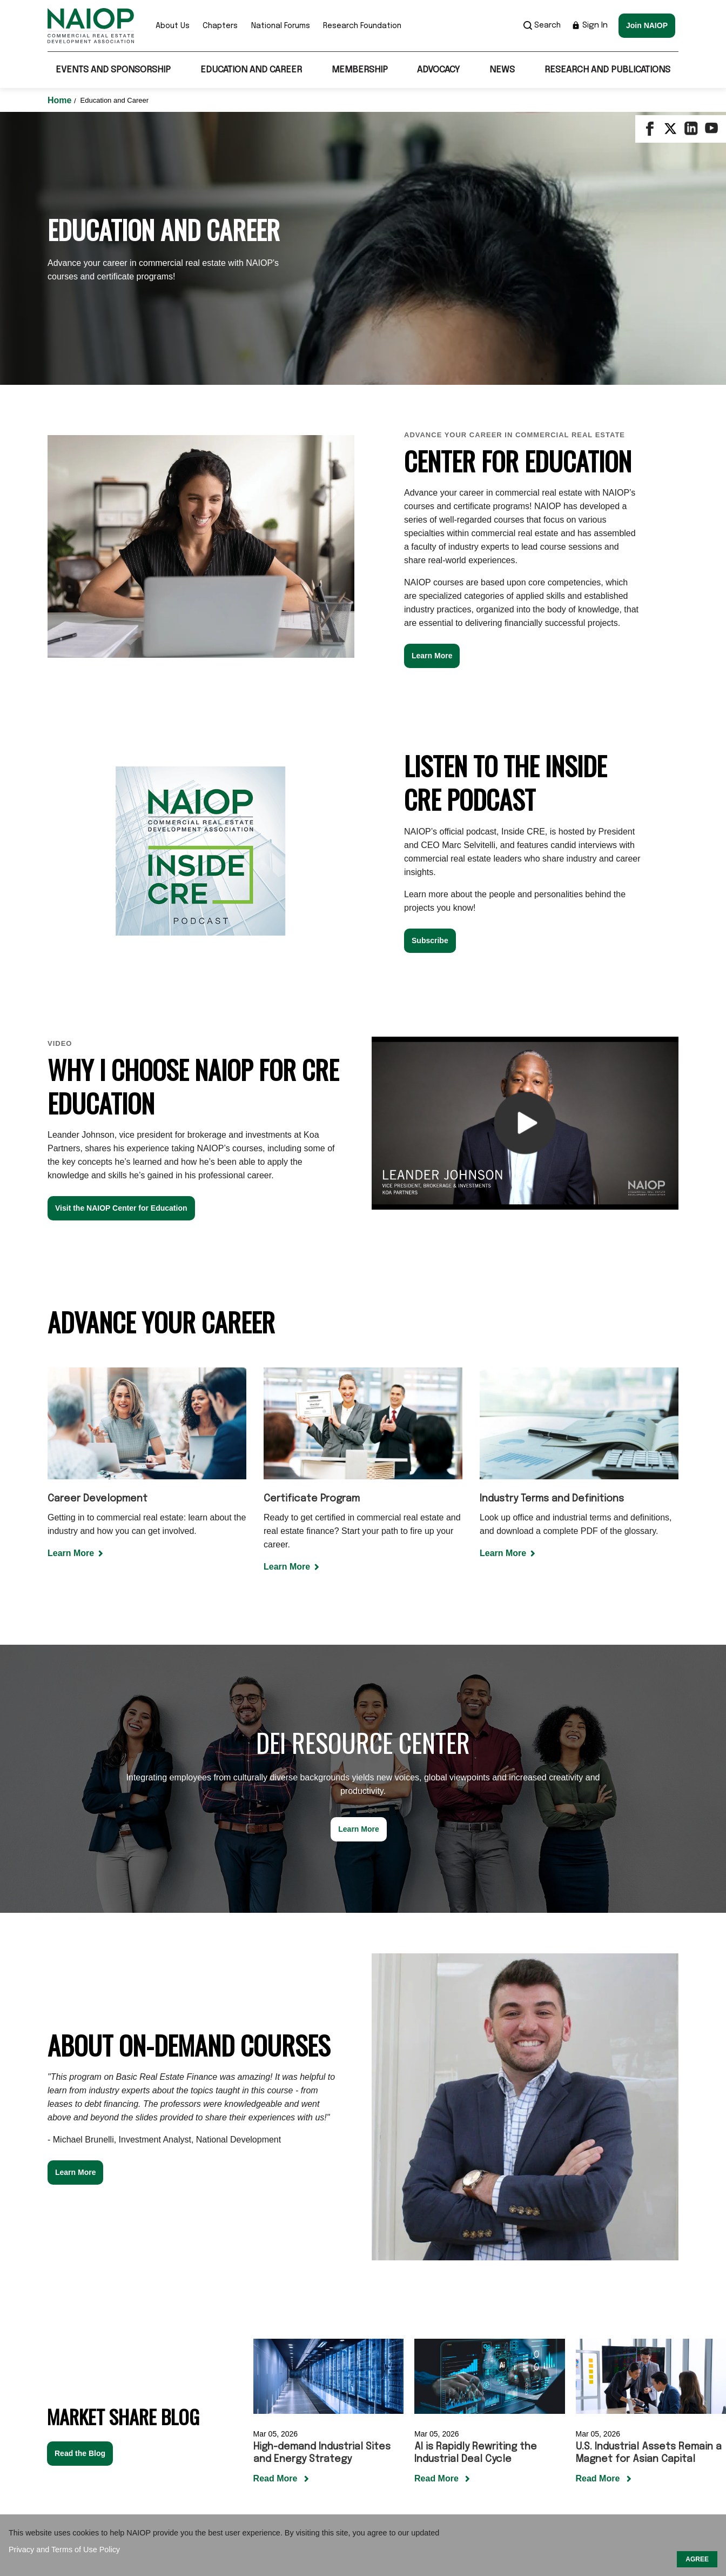  What do you see at coordinates (434, 2466) in the screenshot?
I see `Terms of Use` at bounding box center [434, 2466].